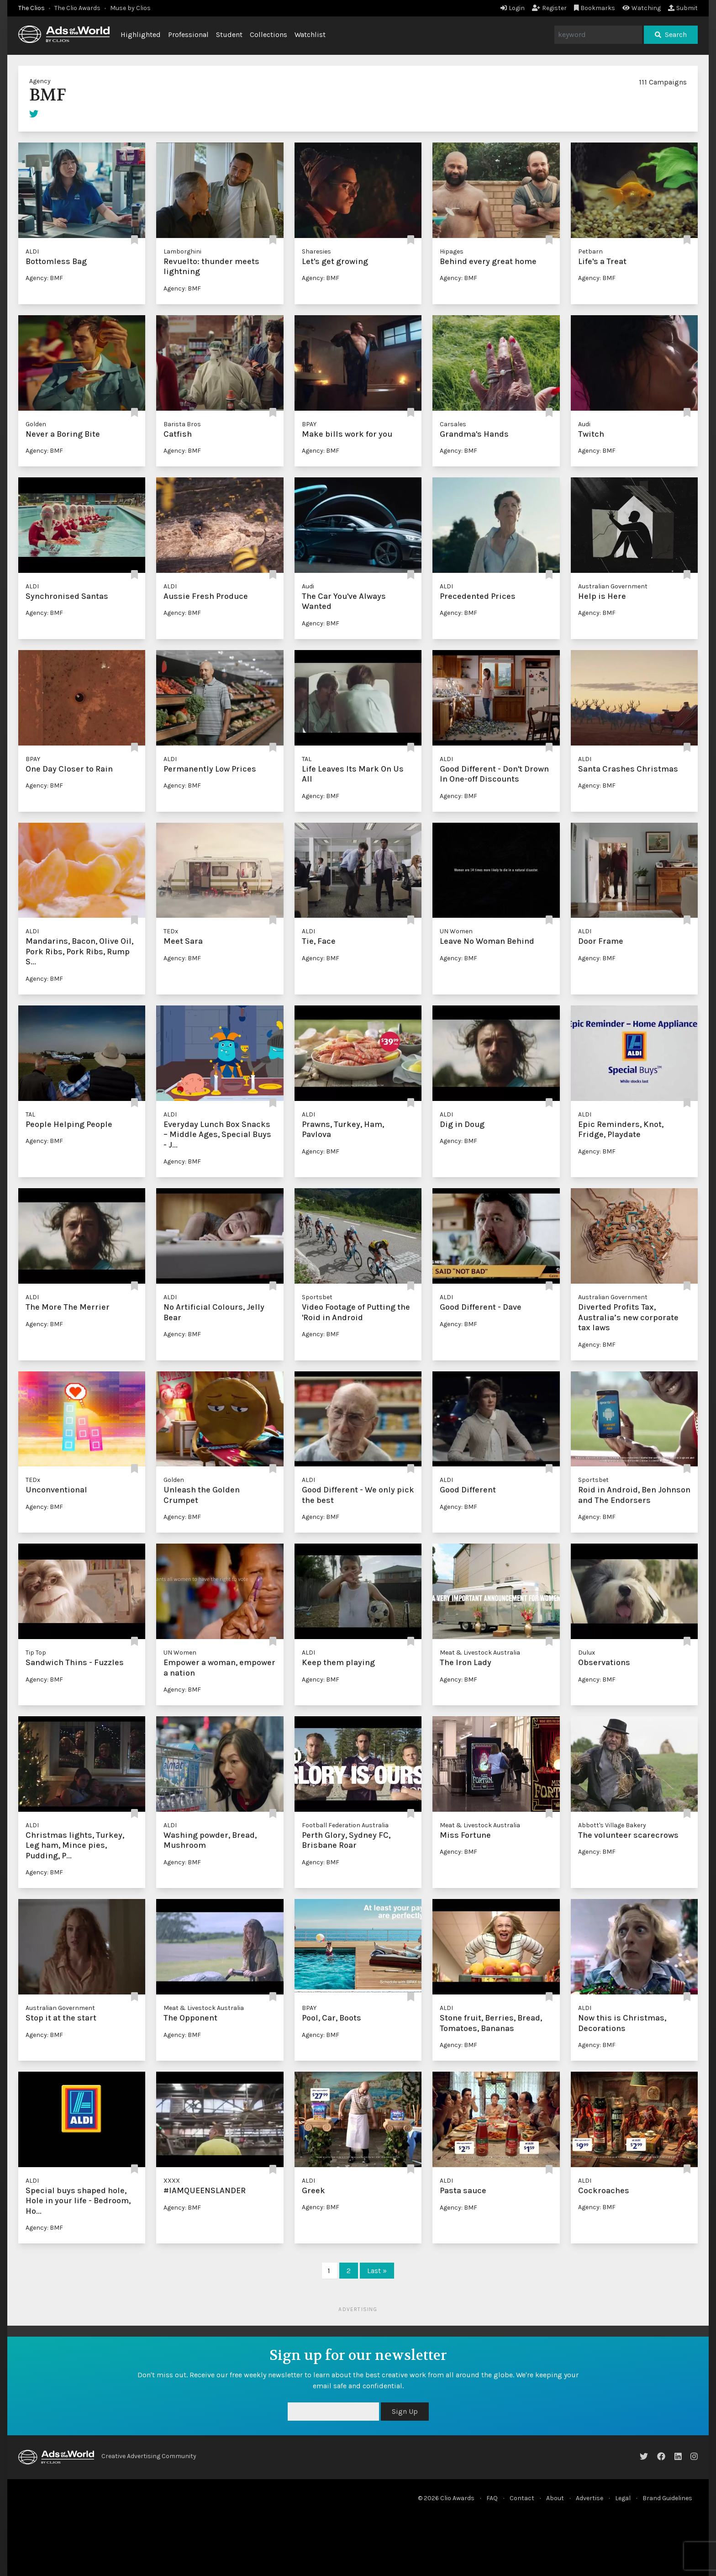 The height and width of the screenshot is (2576, 716). I want to click on BPAY, so click(309, 424).